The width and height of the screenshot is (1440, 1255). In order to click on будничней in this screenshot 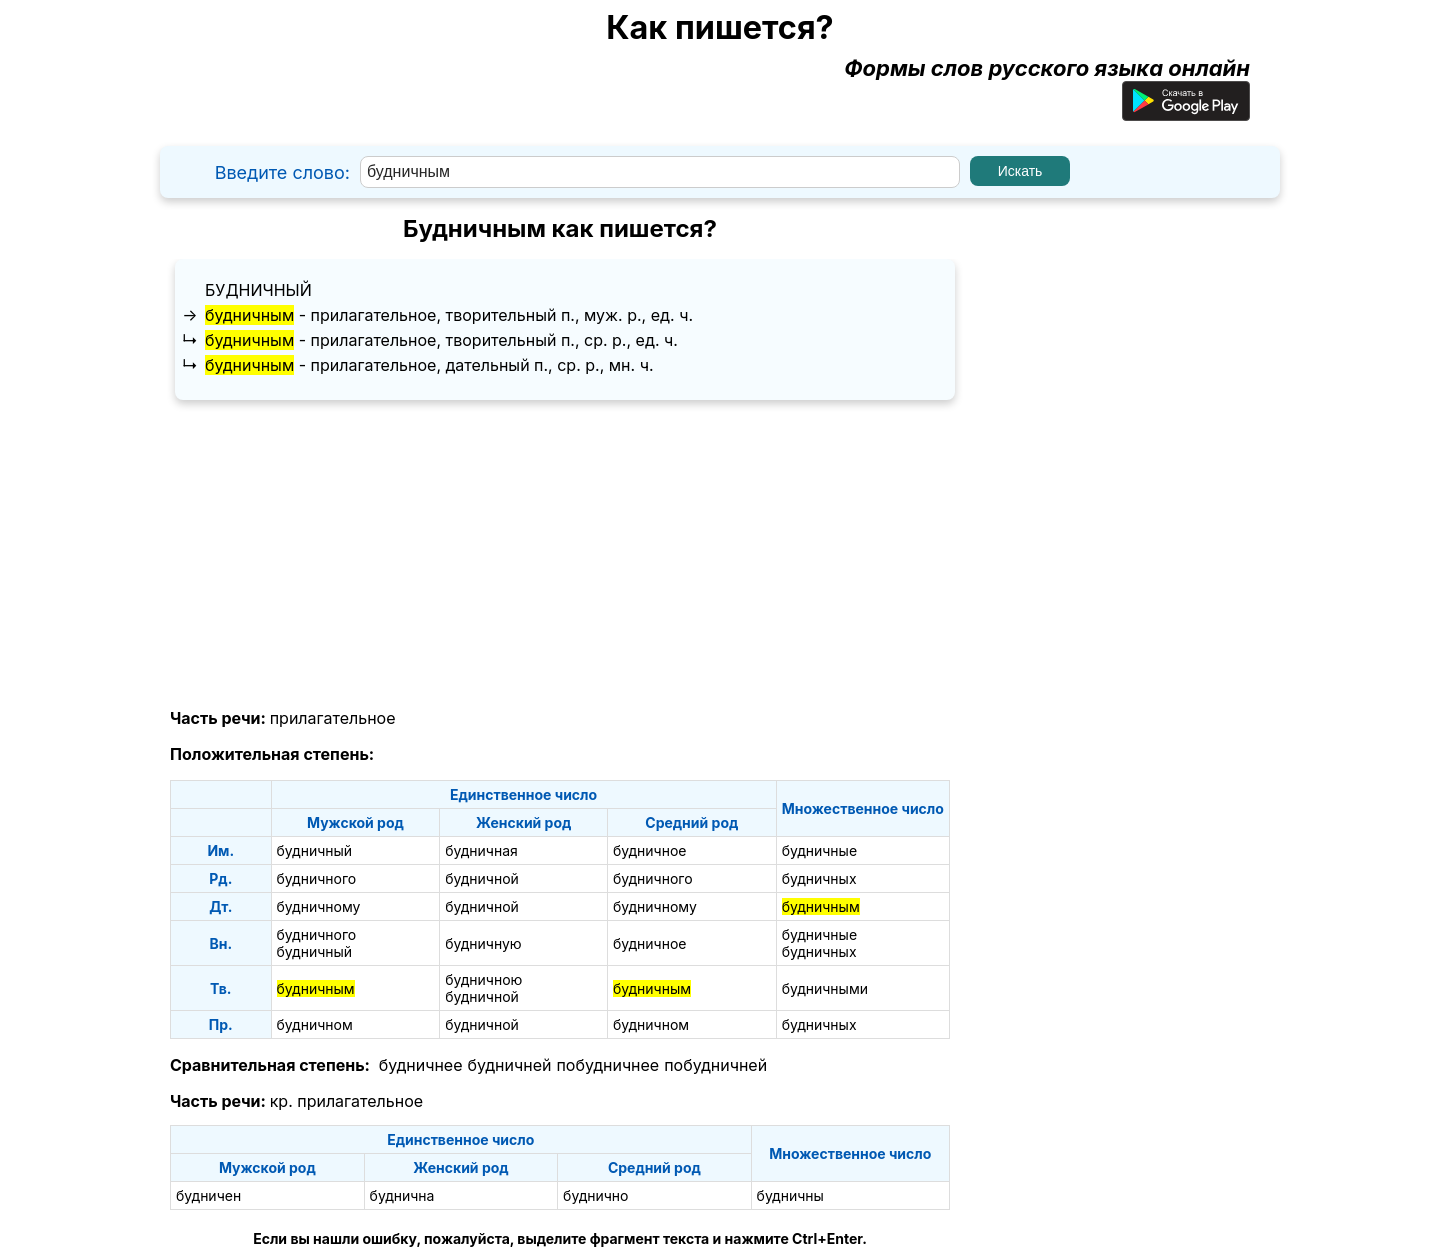, I will do `click(510, 1065)`.